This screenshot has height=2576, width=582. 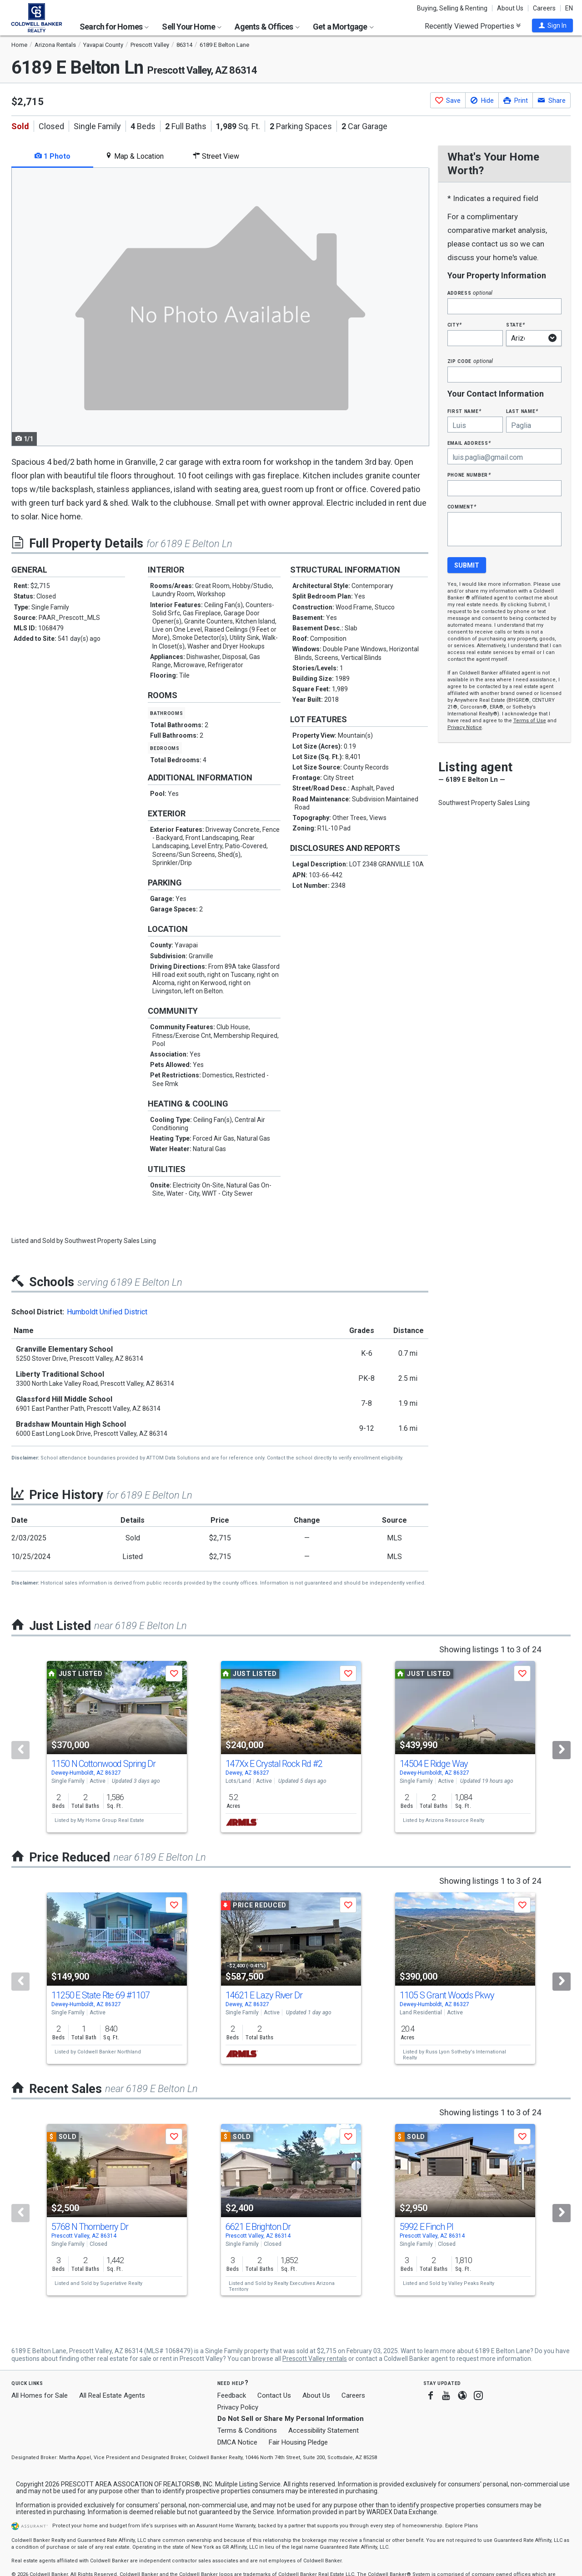 What do you see at coordinates (323, 2430) in the screenshot?
I see `Accessibility Statement` at bounding box center [323, 2430].